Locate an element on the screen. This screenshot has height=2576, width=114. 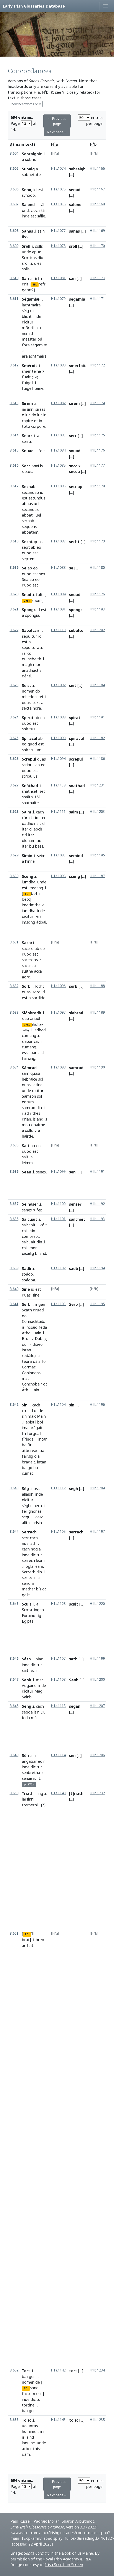
sexta is located at coordinates (27, 708).